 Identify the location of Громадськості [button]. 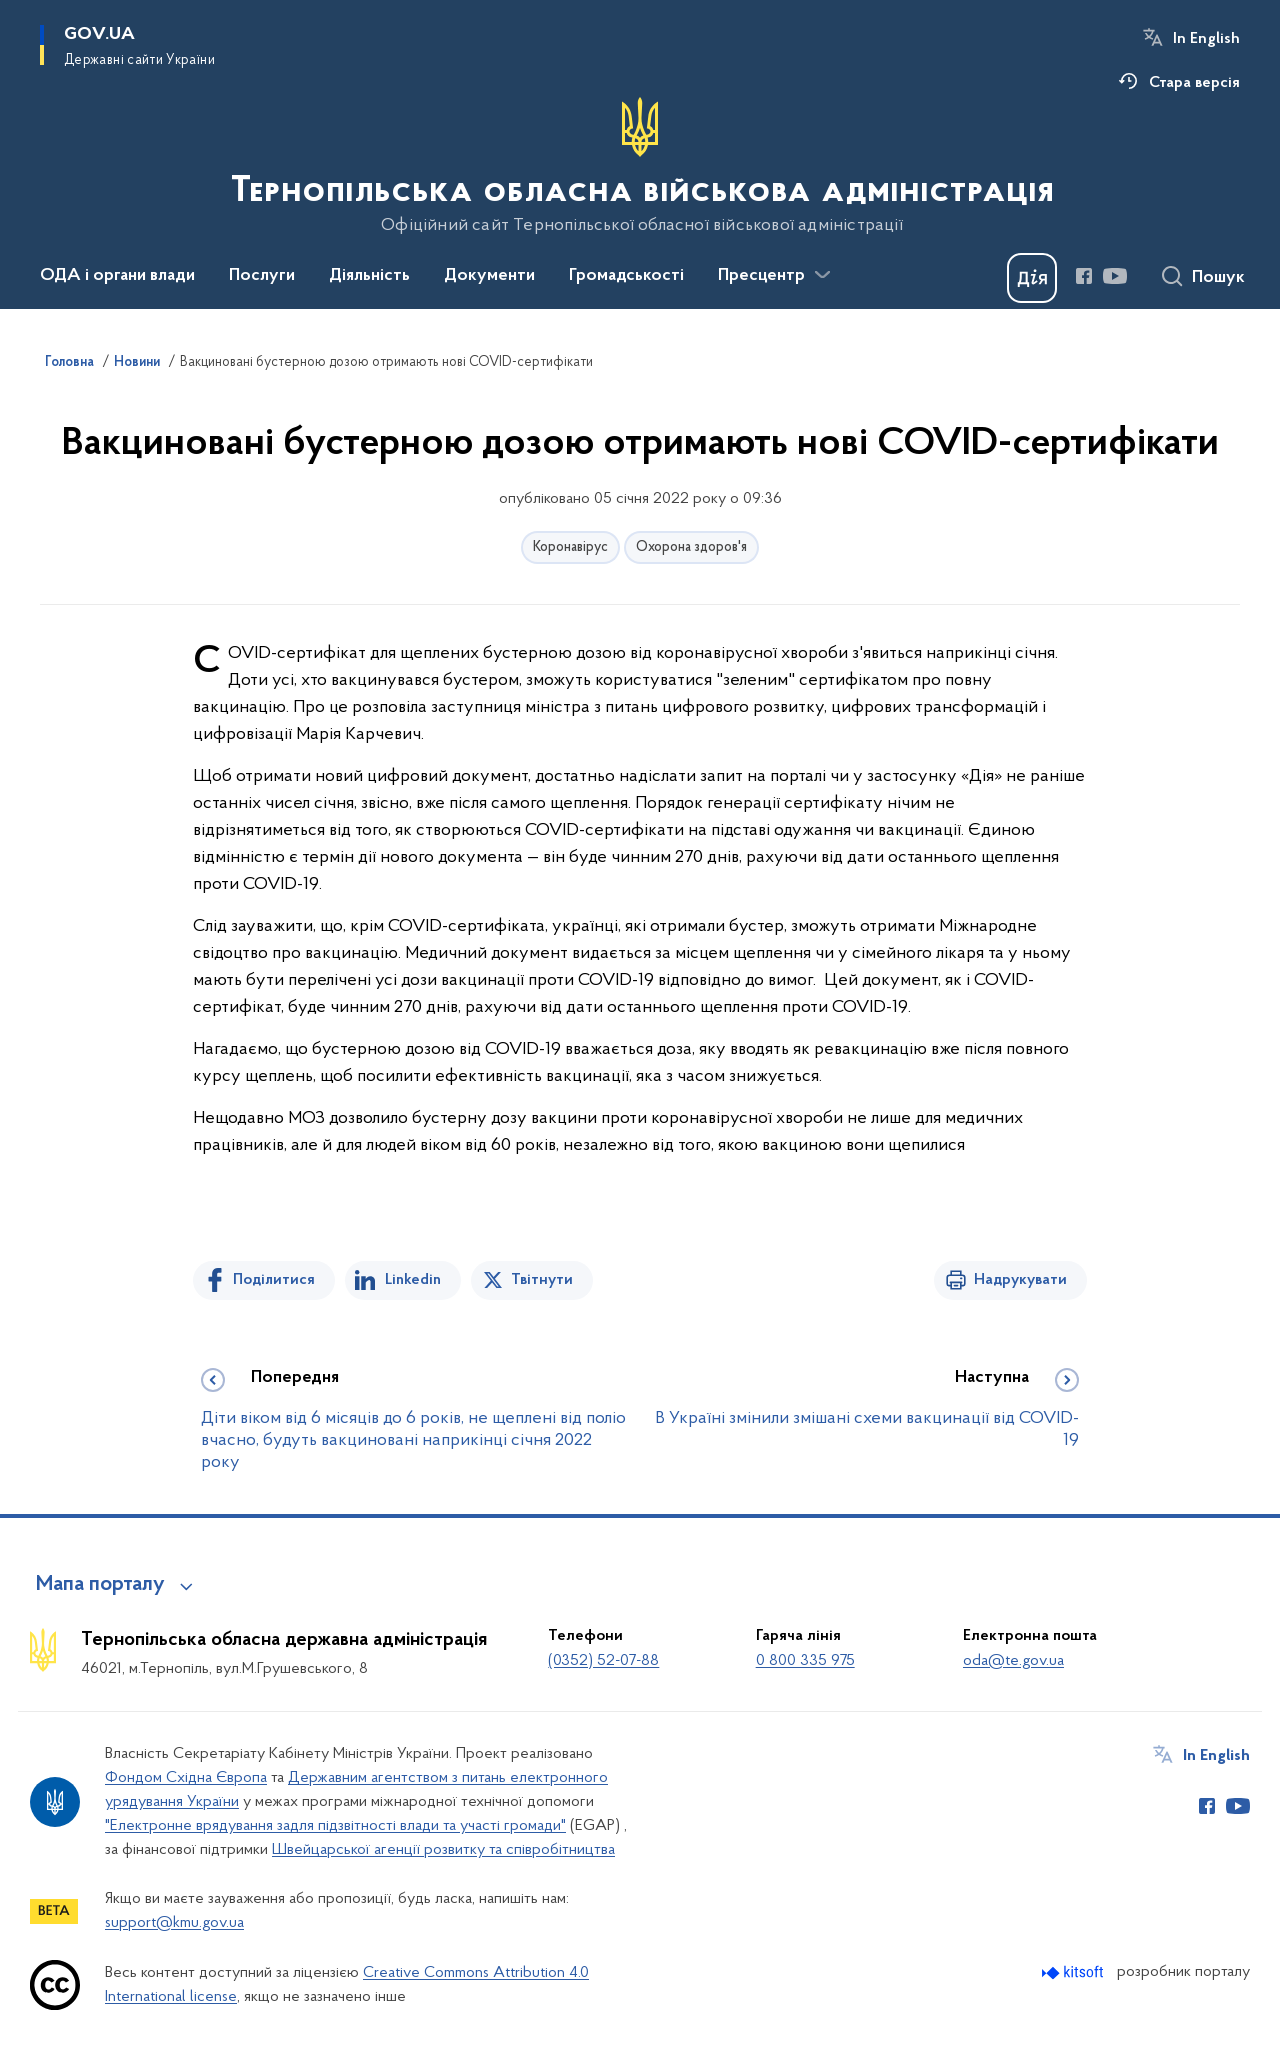
(626, 276).